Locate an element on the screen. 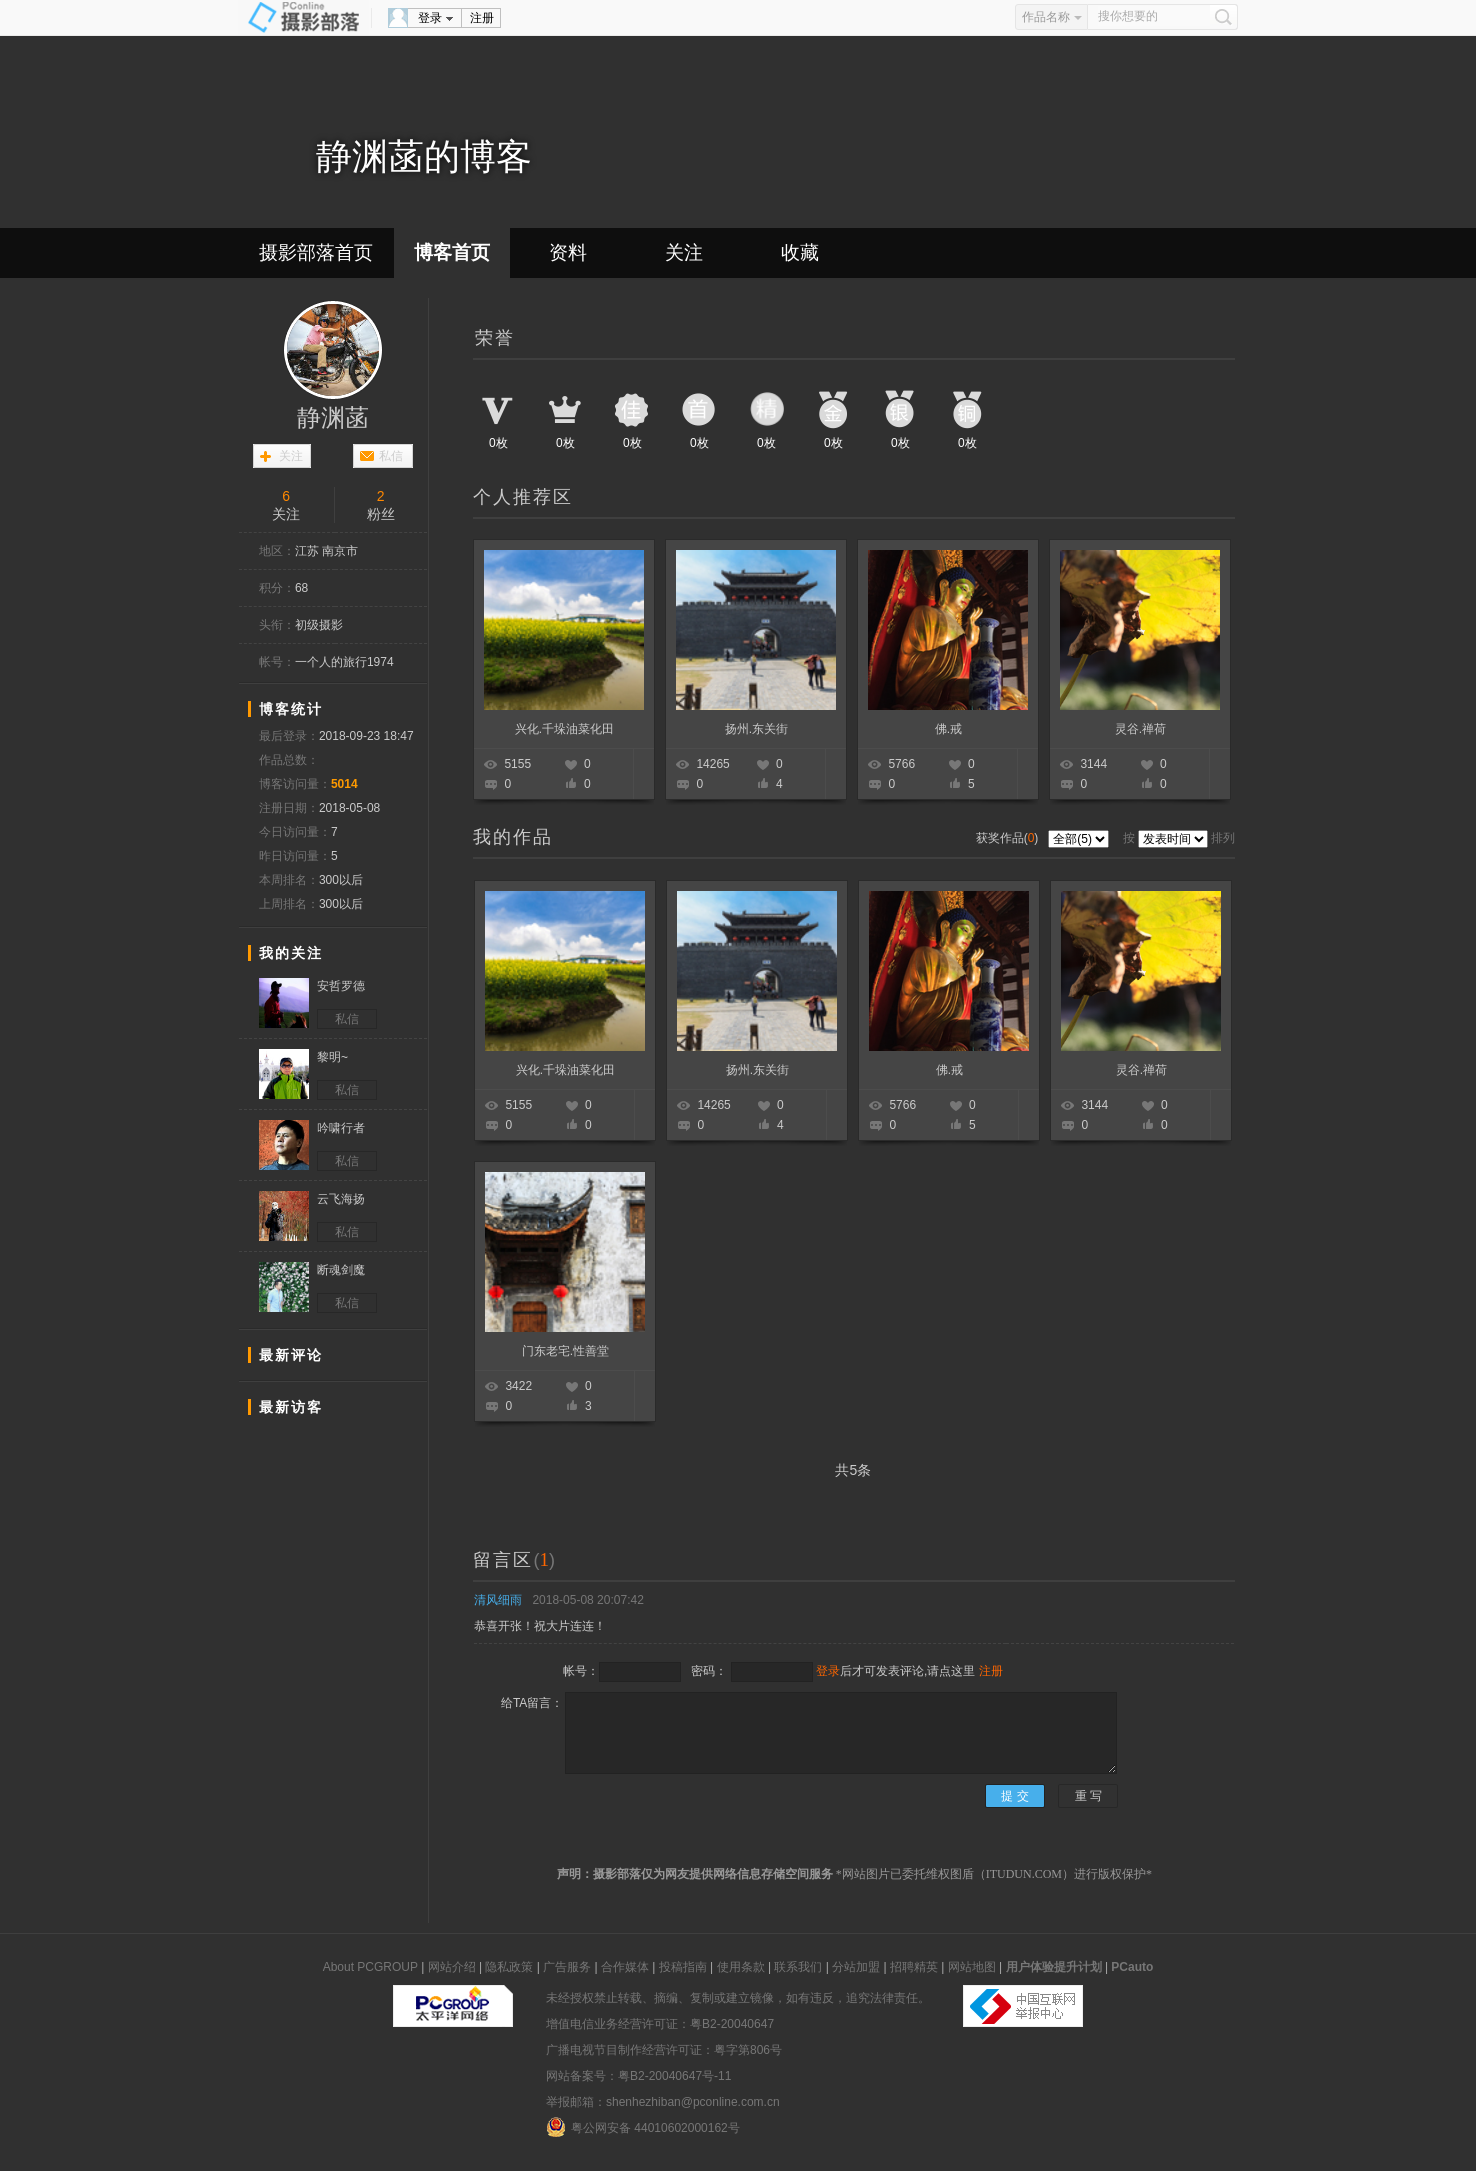 Image resolution: width=1476 pixels, height=2171 pixels. 网站介绍 is located at coordinates (452, 1967).